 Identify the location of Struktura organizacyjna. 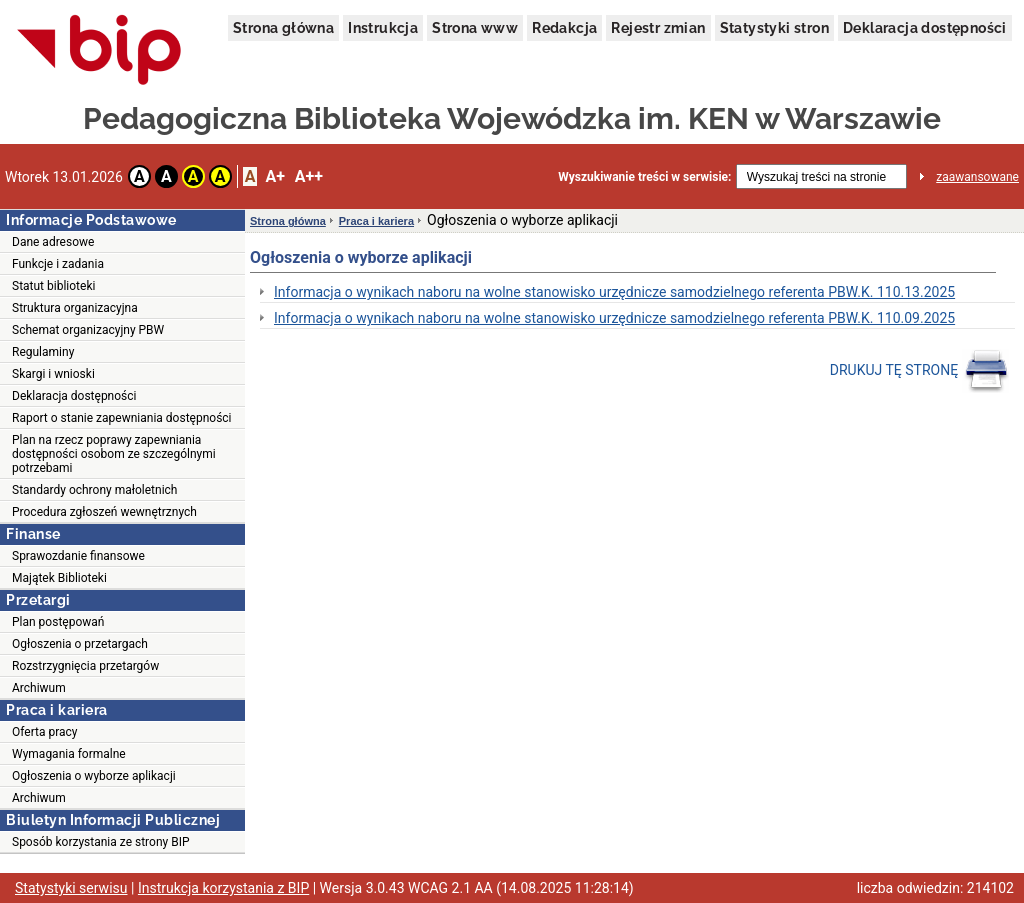
(75, 308).